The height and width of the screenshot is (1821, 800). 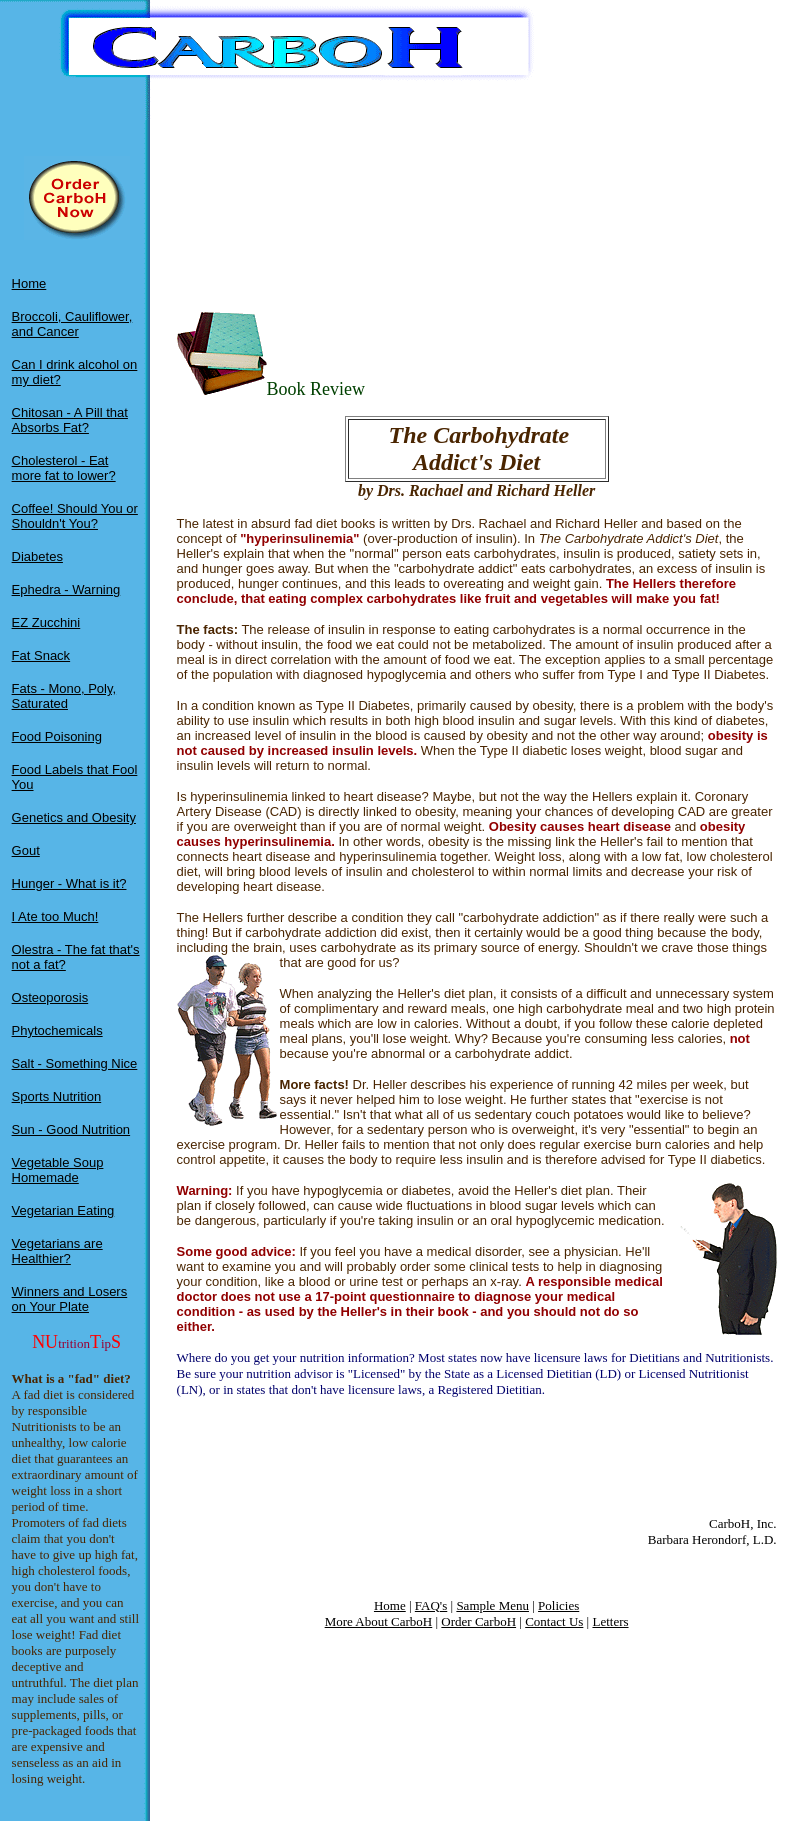 I want to click on Chitosan - A Pill that Absorbs Fat?, so click(x=70, y=420).